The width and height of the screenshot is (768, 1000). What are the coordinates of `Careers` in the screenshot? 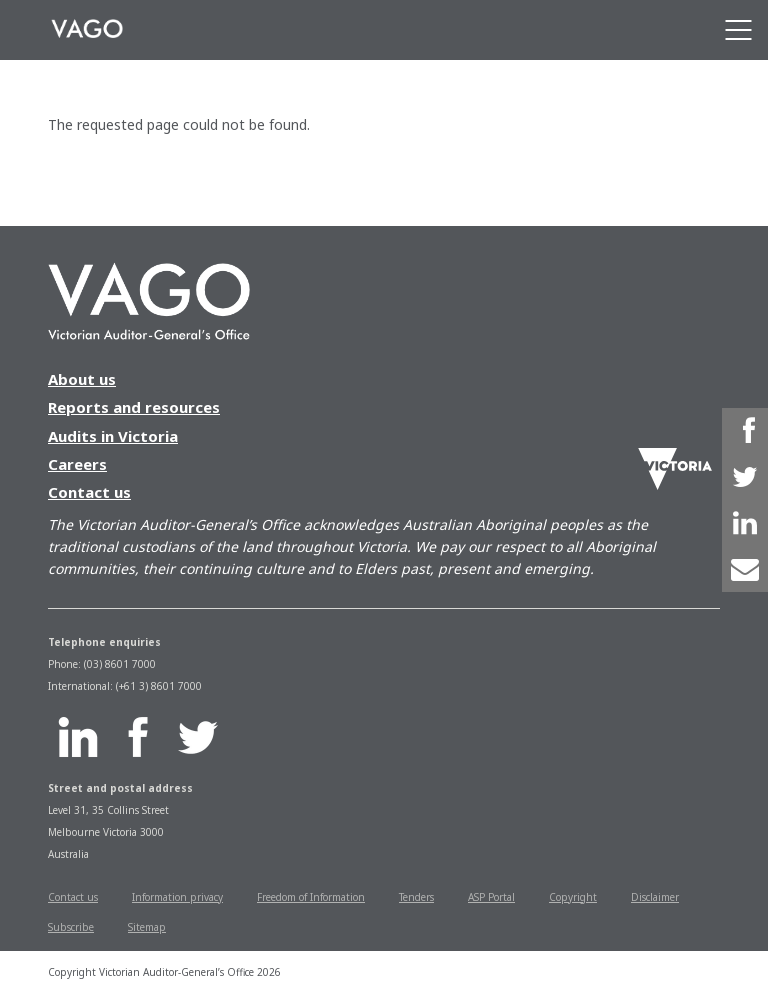 It's located at (77, 464).